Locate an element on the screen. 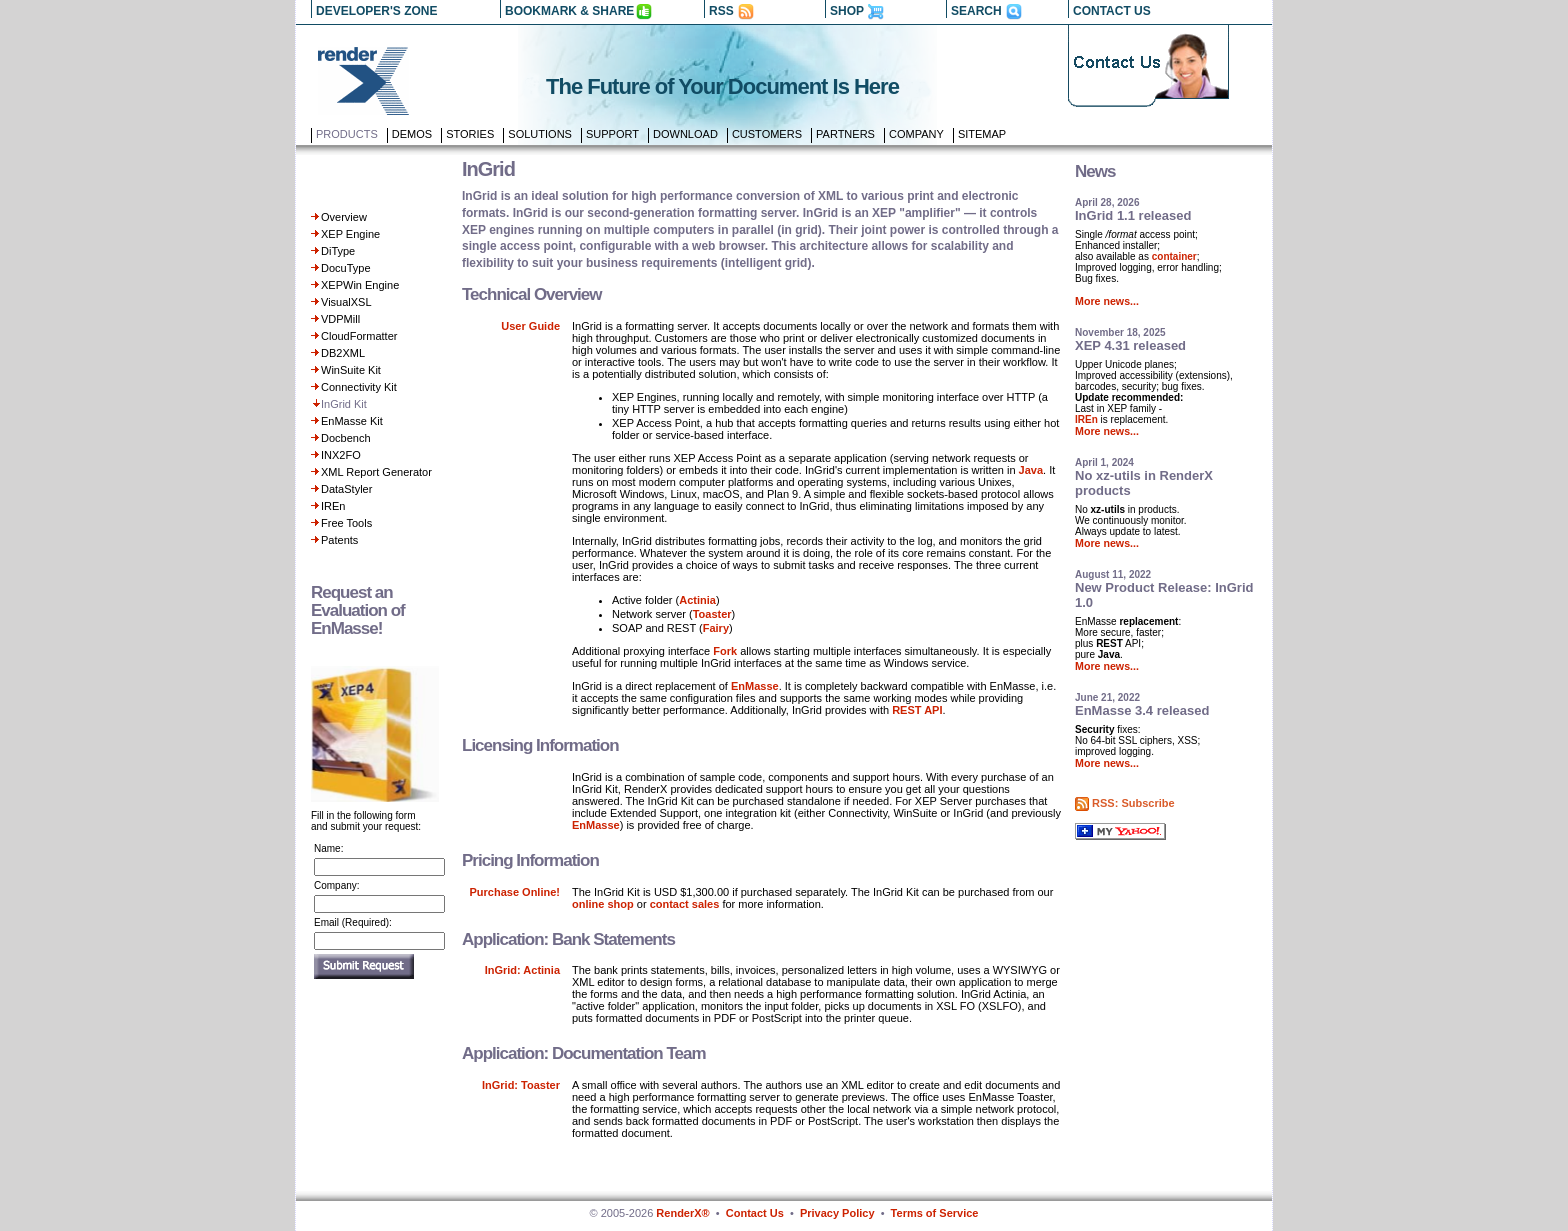 This screenshot has height=1231, width=1568. Toaster is located at coordinates (712, 614).